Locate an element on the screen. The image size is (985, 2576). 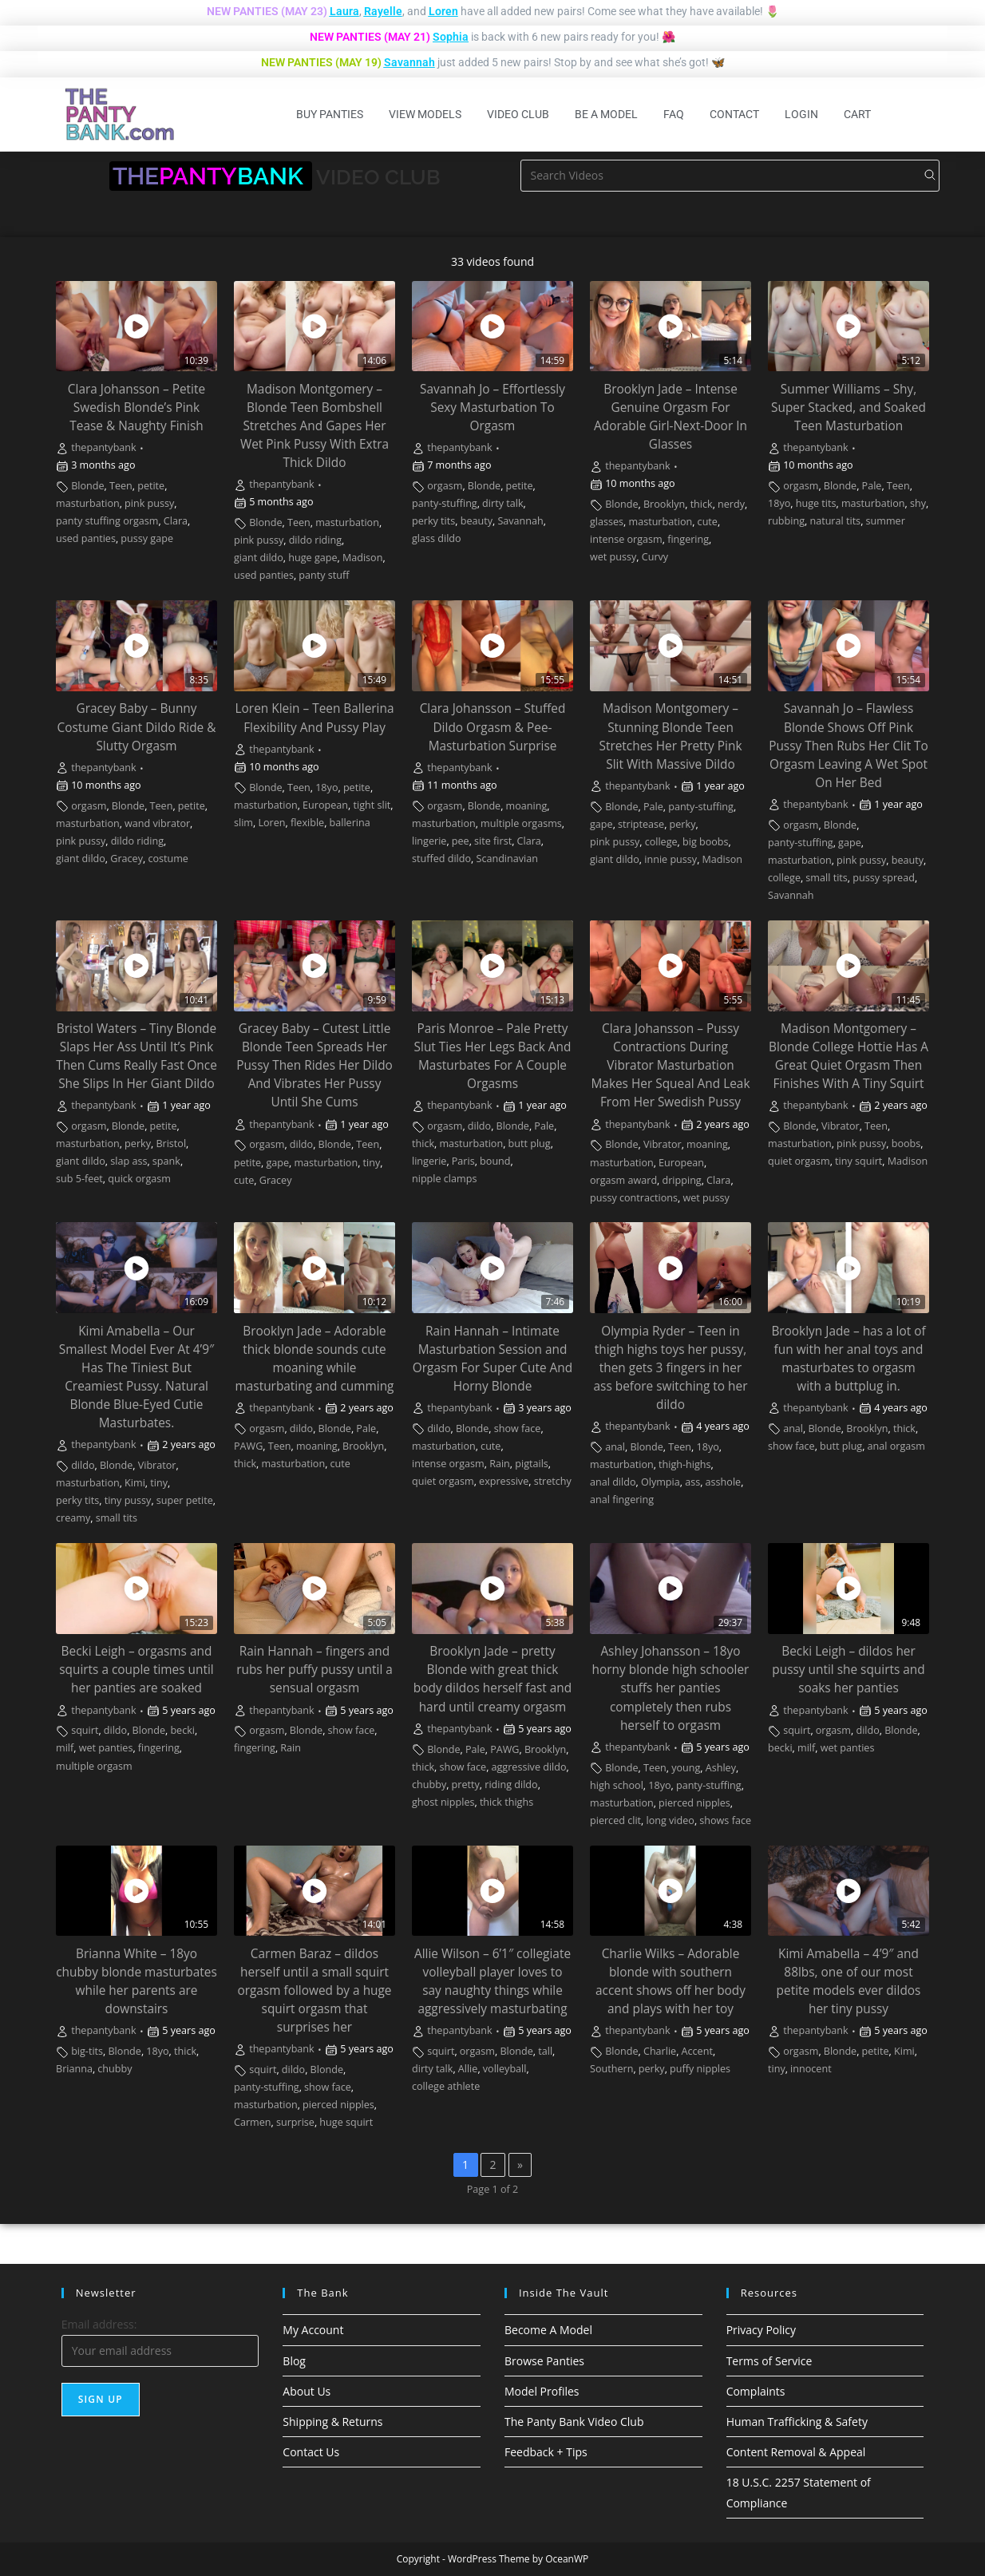
Gracey is located at coordinates (126, 858).